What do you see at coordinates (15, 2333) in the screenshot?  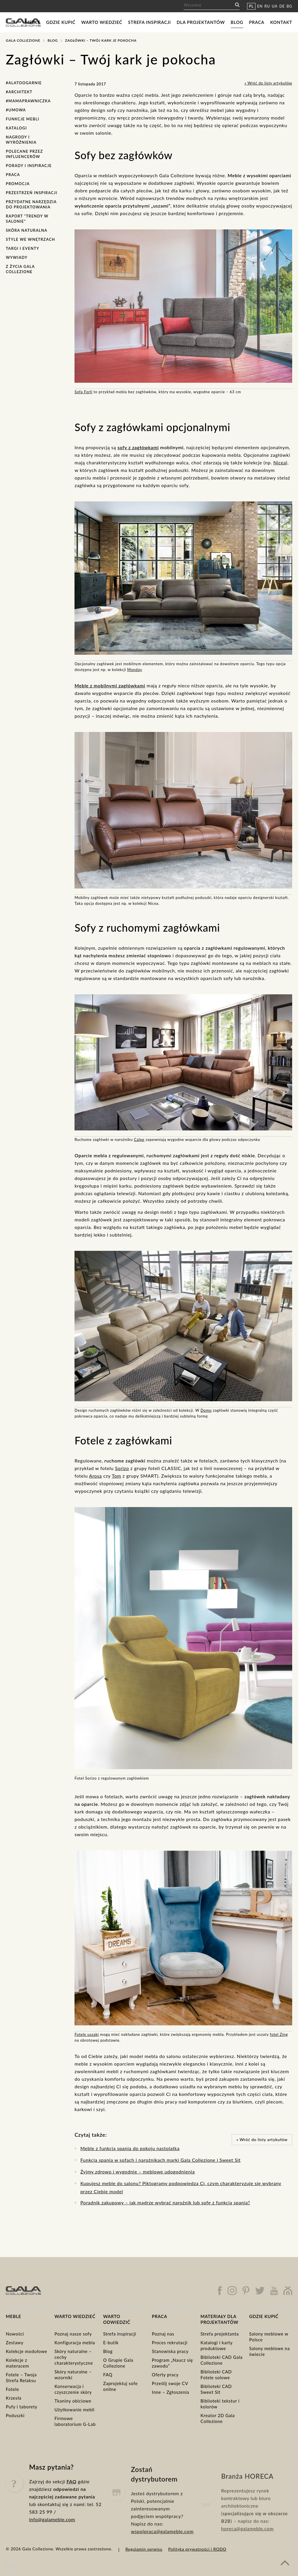 I see `Nowości` at bounding box center [15, 2333].